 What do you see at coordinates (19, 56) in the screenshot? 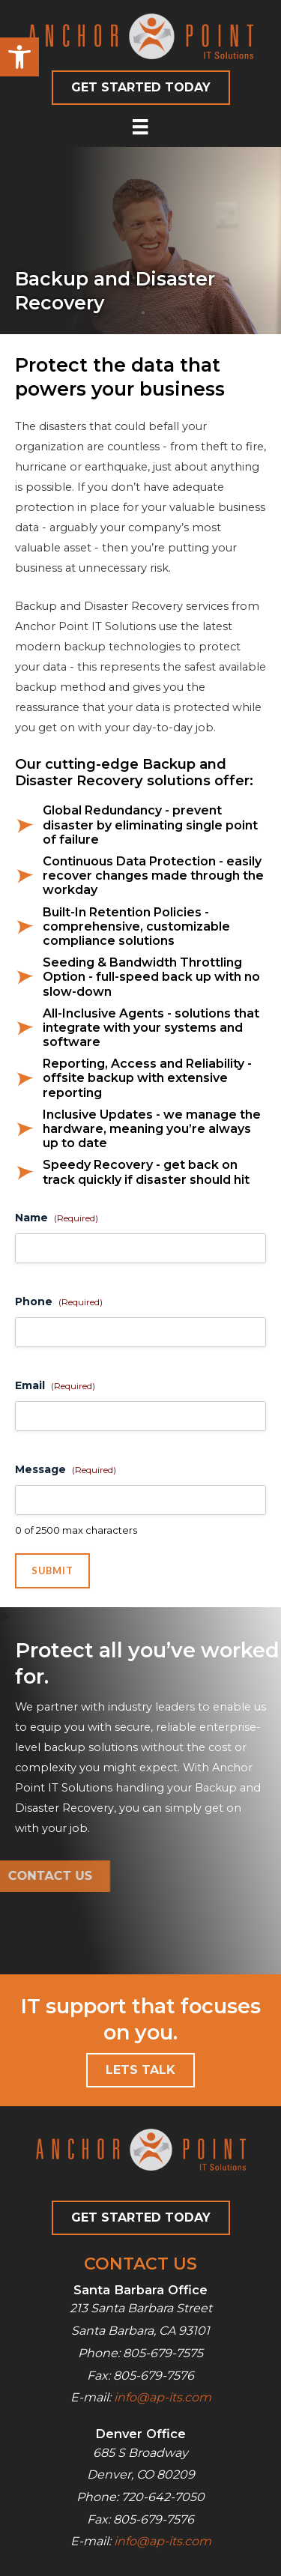
I see `[button]` at bounding box center [19, 56].